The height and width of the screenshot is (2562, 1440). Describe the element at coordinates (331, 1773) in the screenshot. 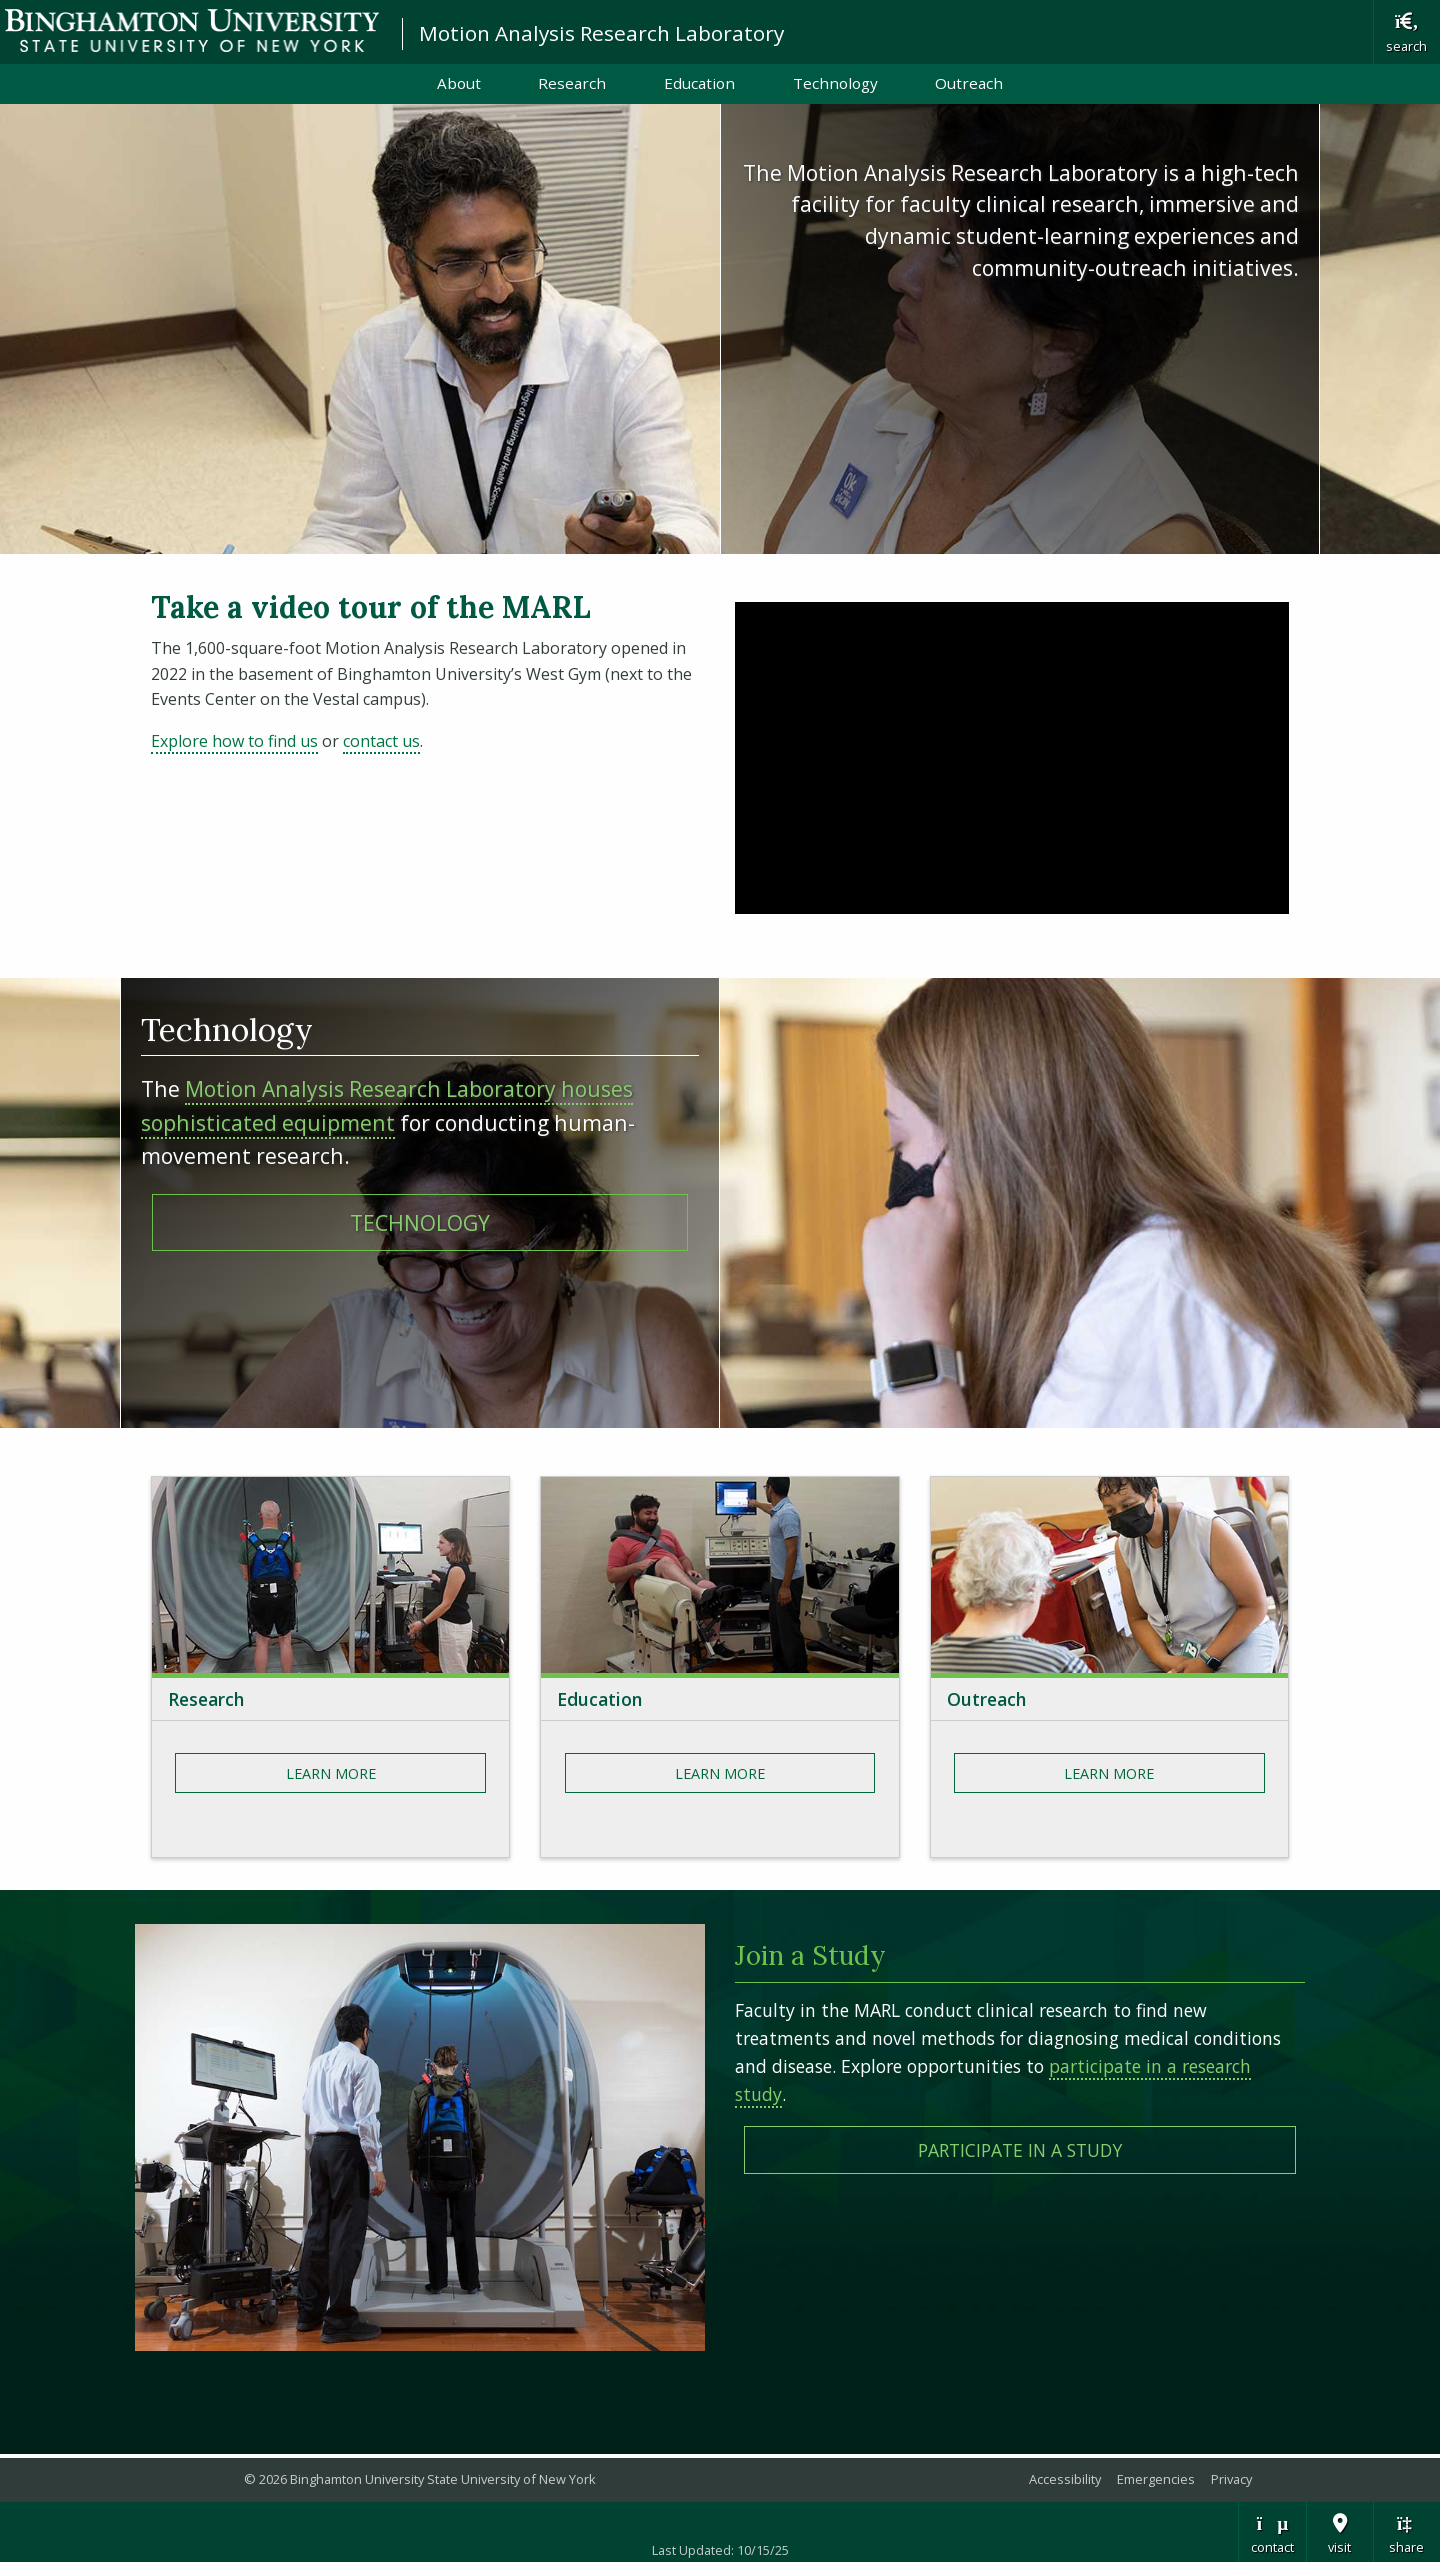

I see `Learn More` at that location.